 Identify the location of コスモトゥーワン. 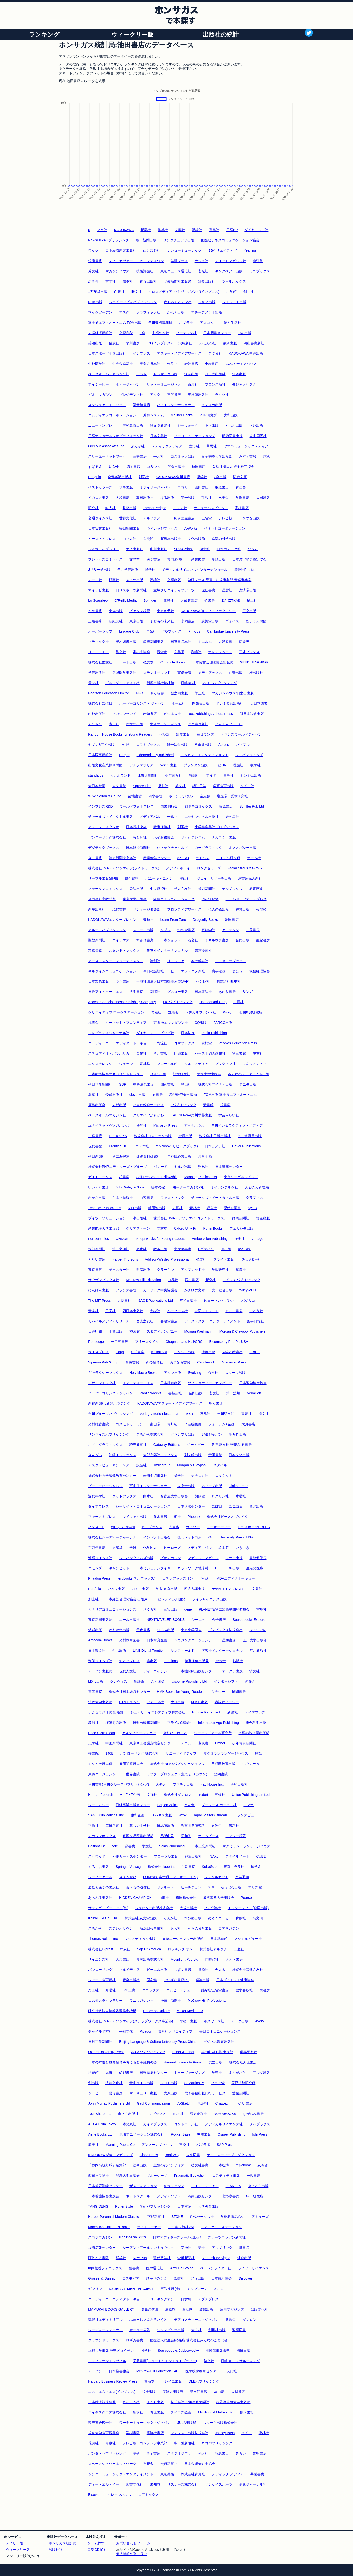
(129, 1424).